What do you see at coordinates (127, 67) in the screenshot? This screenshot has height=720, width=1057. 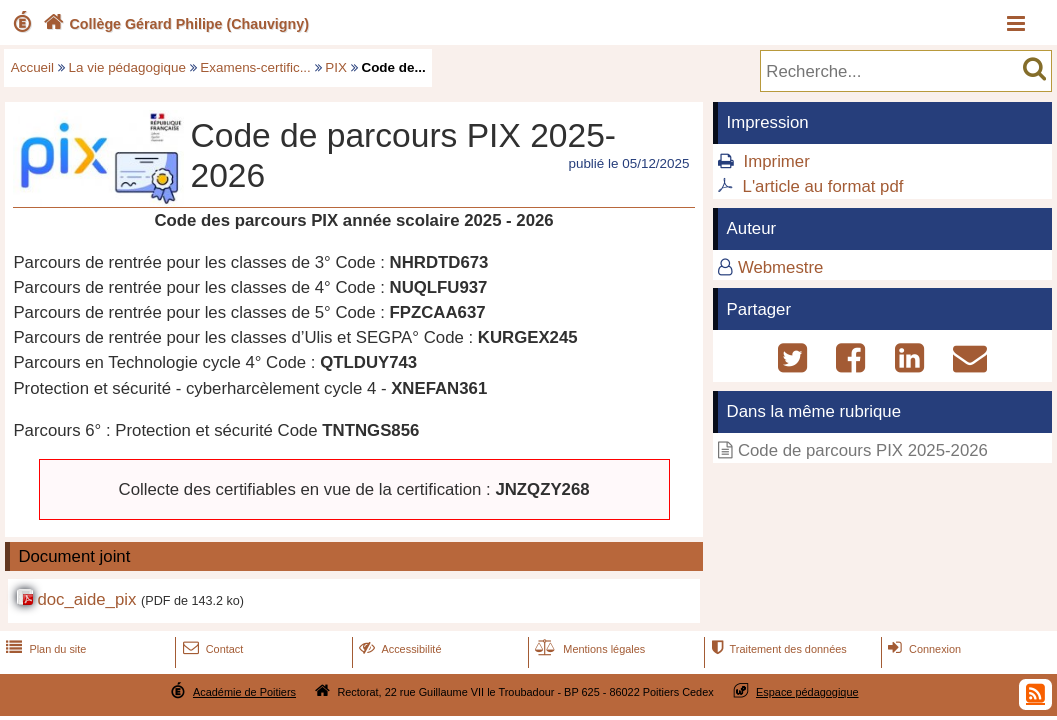 I see `La vie pédagogique` at bounding box center [127, 67].